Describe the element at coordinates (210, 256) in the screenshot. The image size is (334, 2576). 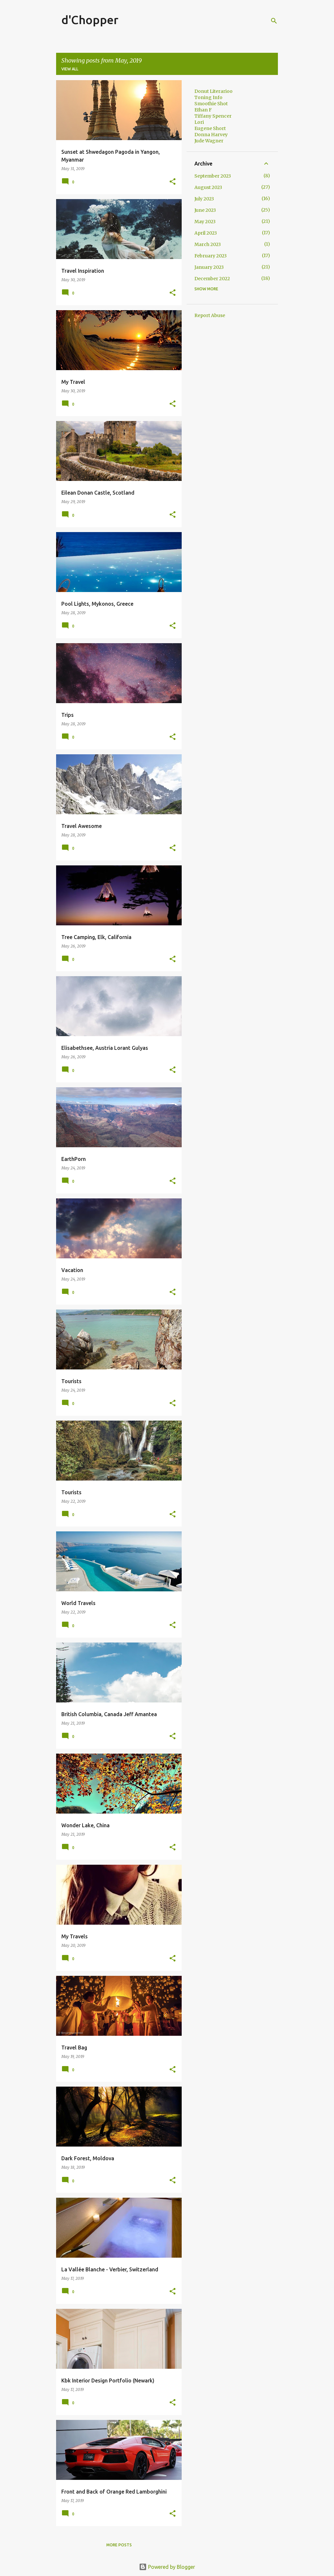
I see `February 2023` at that location.